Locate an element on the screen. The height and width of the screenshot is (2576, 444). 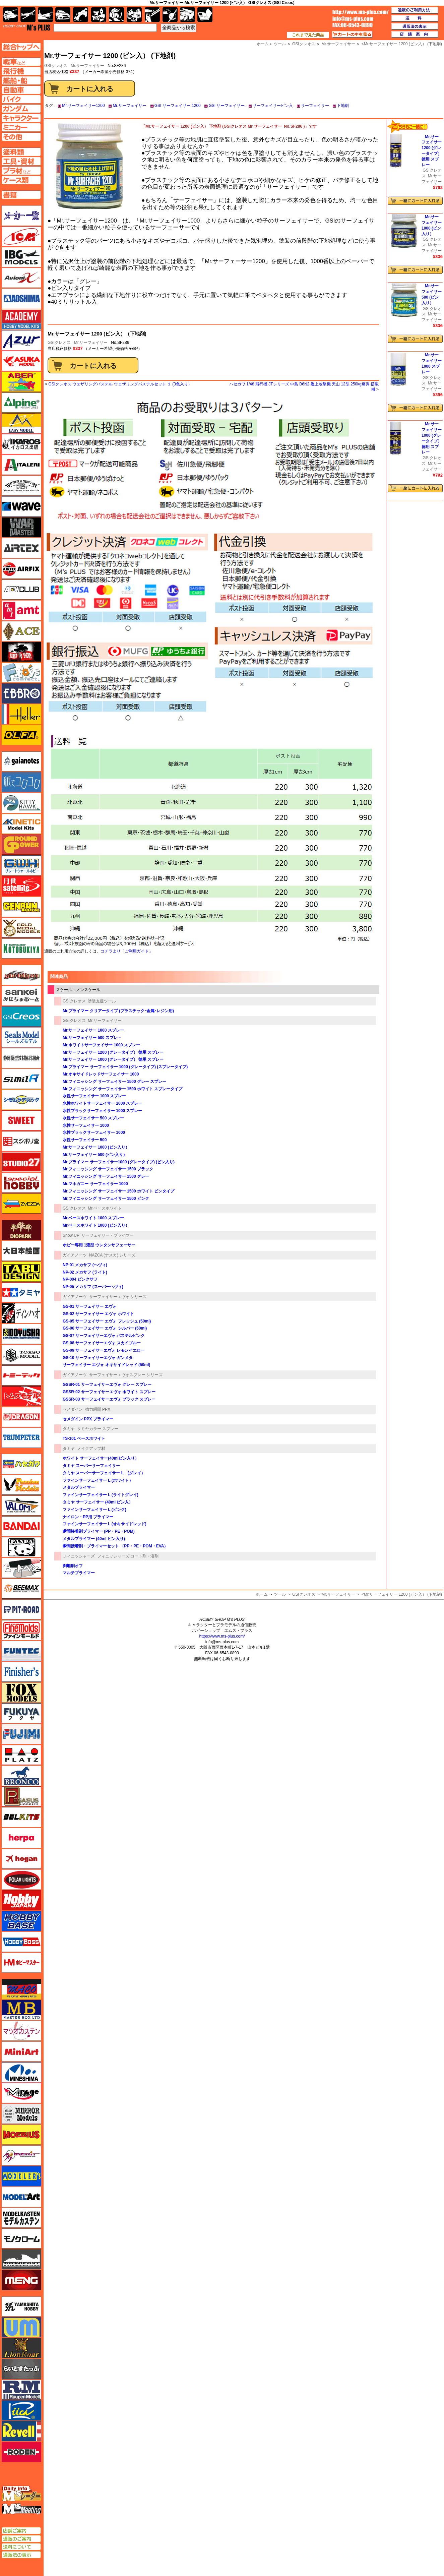
ホビーボス is located at coordinates (21, 1942).